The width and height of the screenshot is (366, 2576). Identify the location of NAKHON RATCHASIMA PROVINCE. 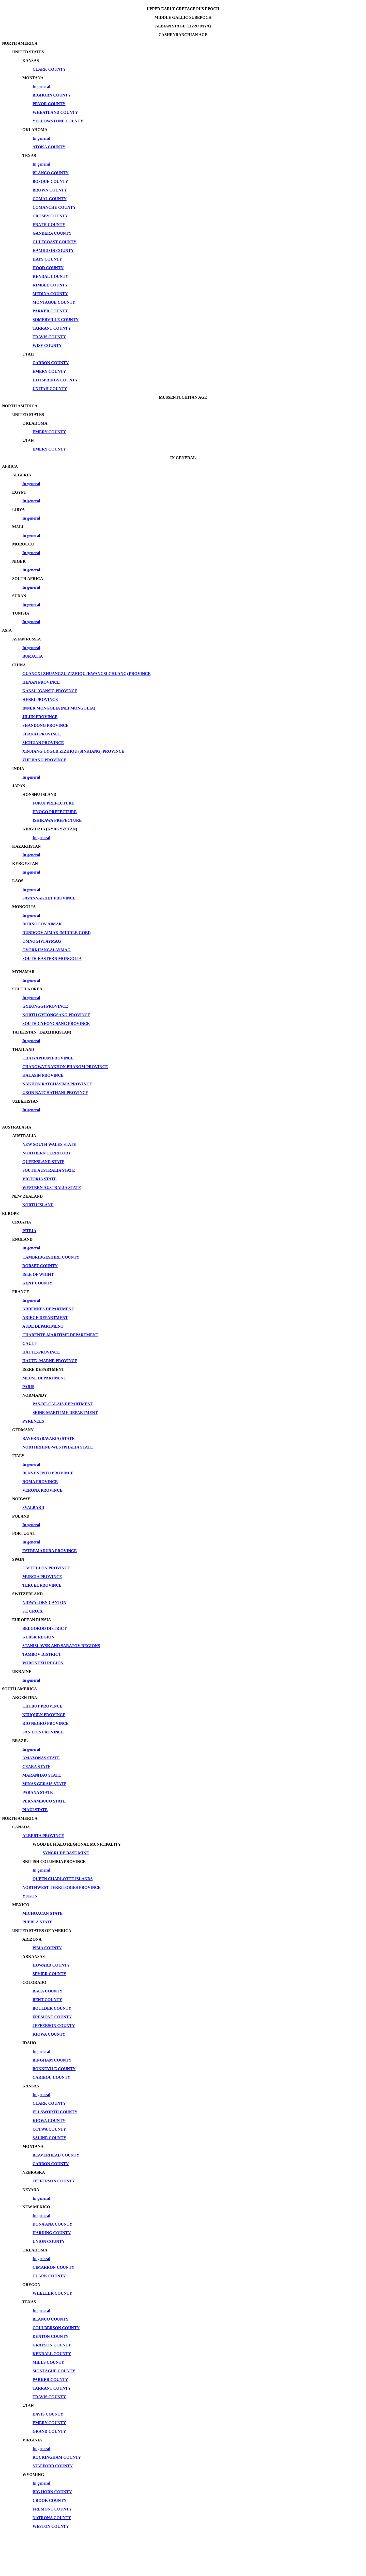
(57, 1084).